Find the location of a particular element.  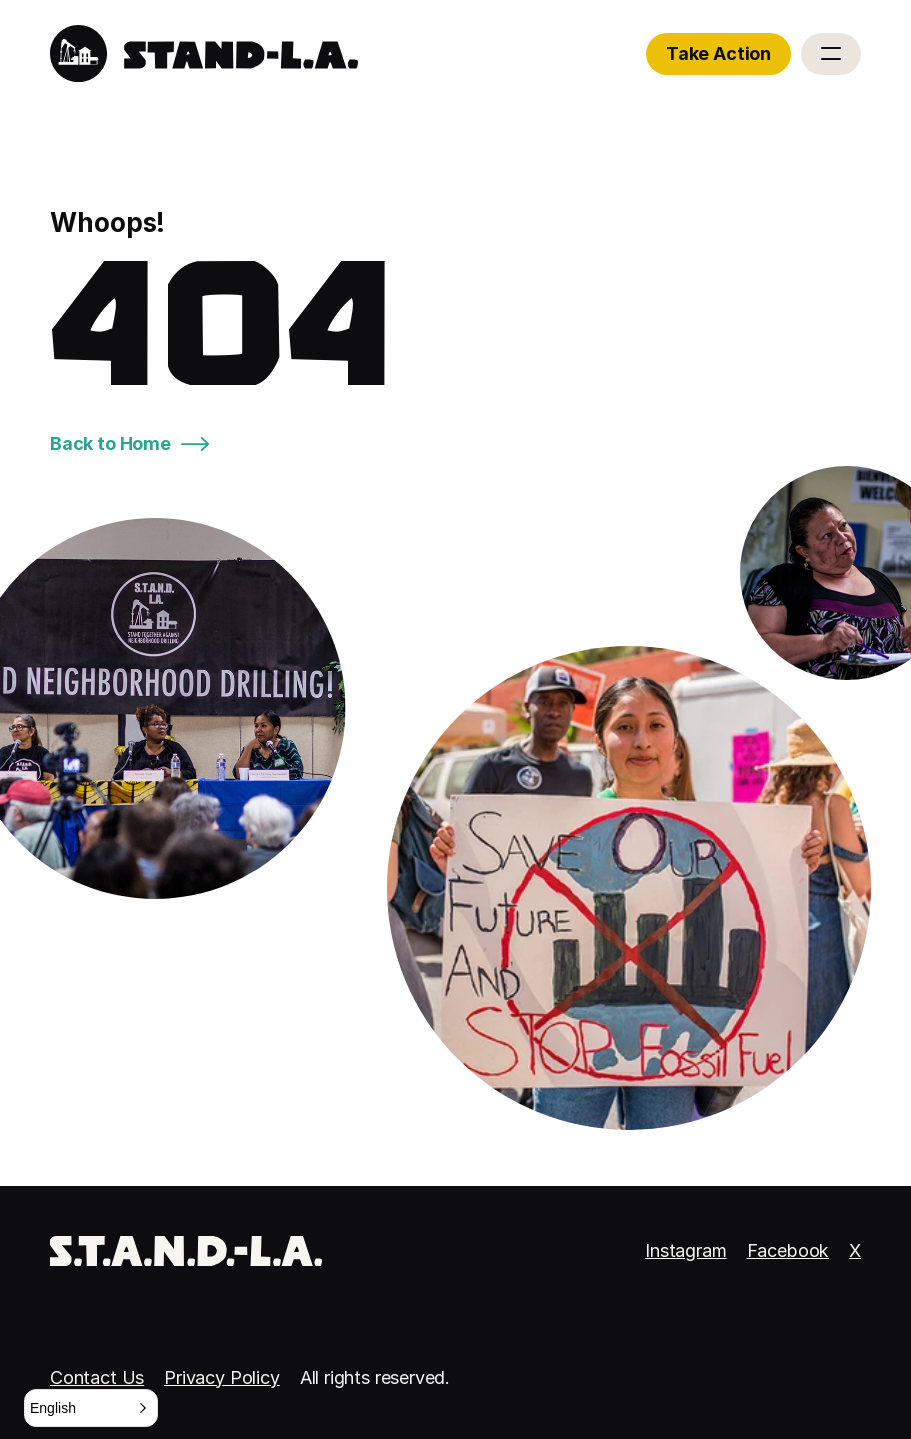

Instagram is located at coordinates (685, 1250).